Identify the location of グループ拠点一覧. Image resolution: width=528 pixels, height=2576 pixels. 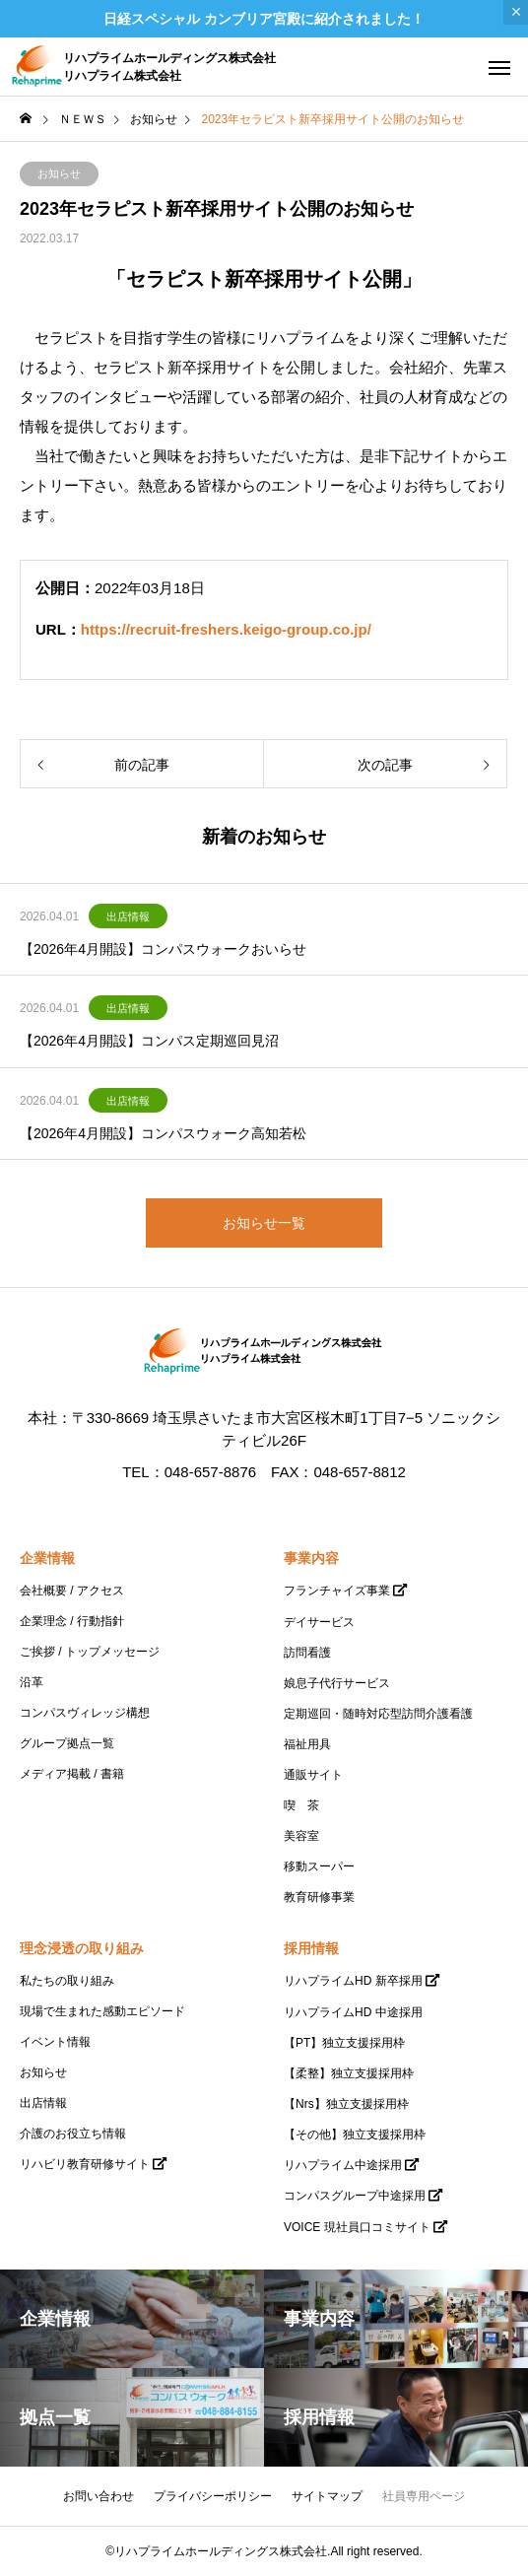
(67, 1743).